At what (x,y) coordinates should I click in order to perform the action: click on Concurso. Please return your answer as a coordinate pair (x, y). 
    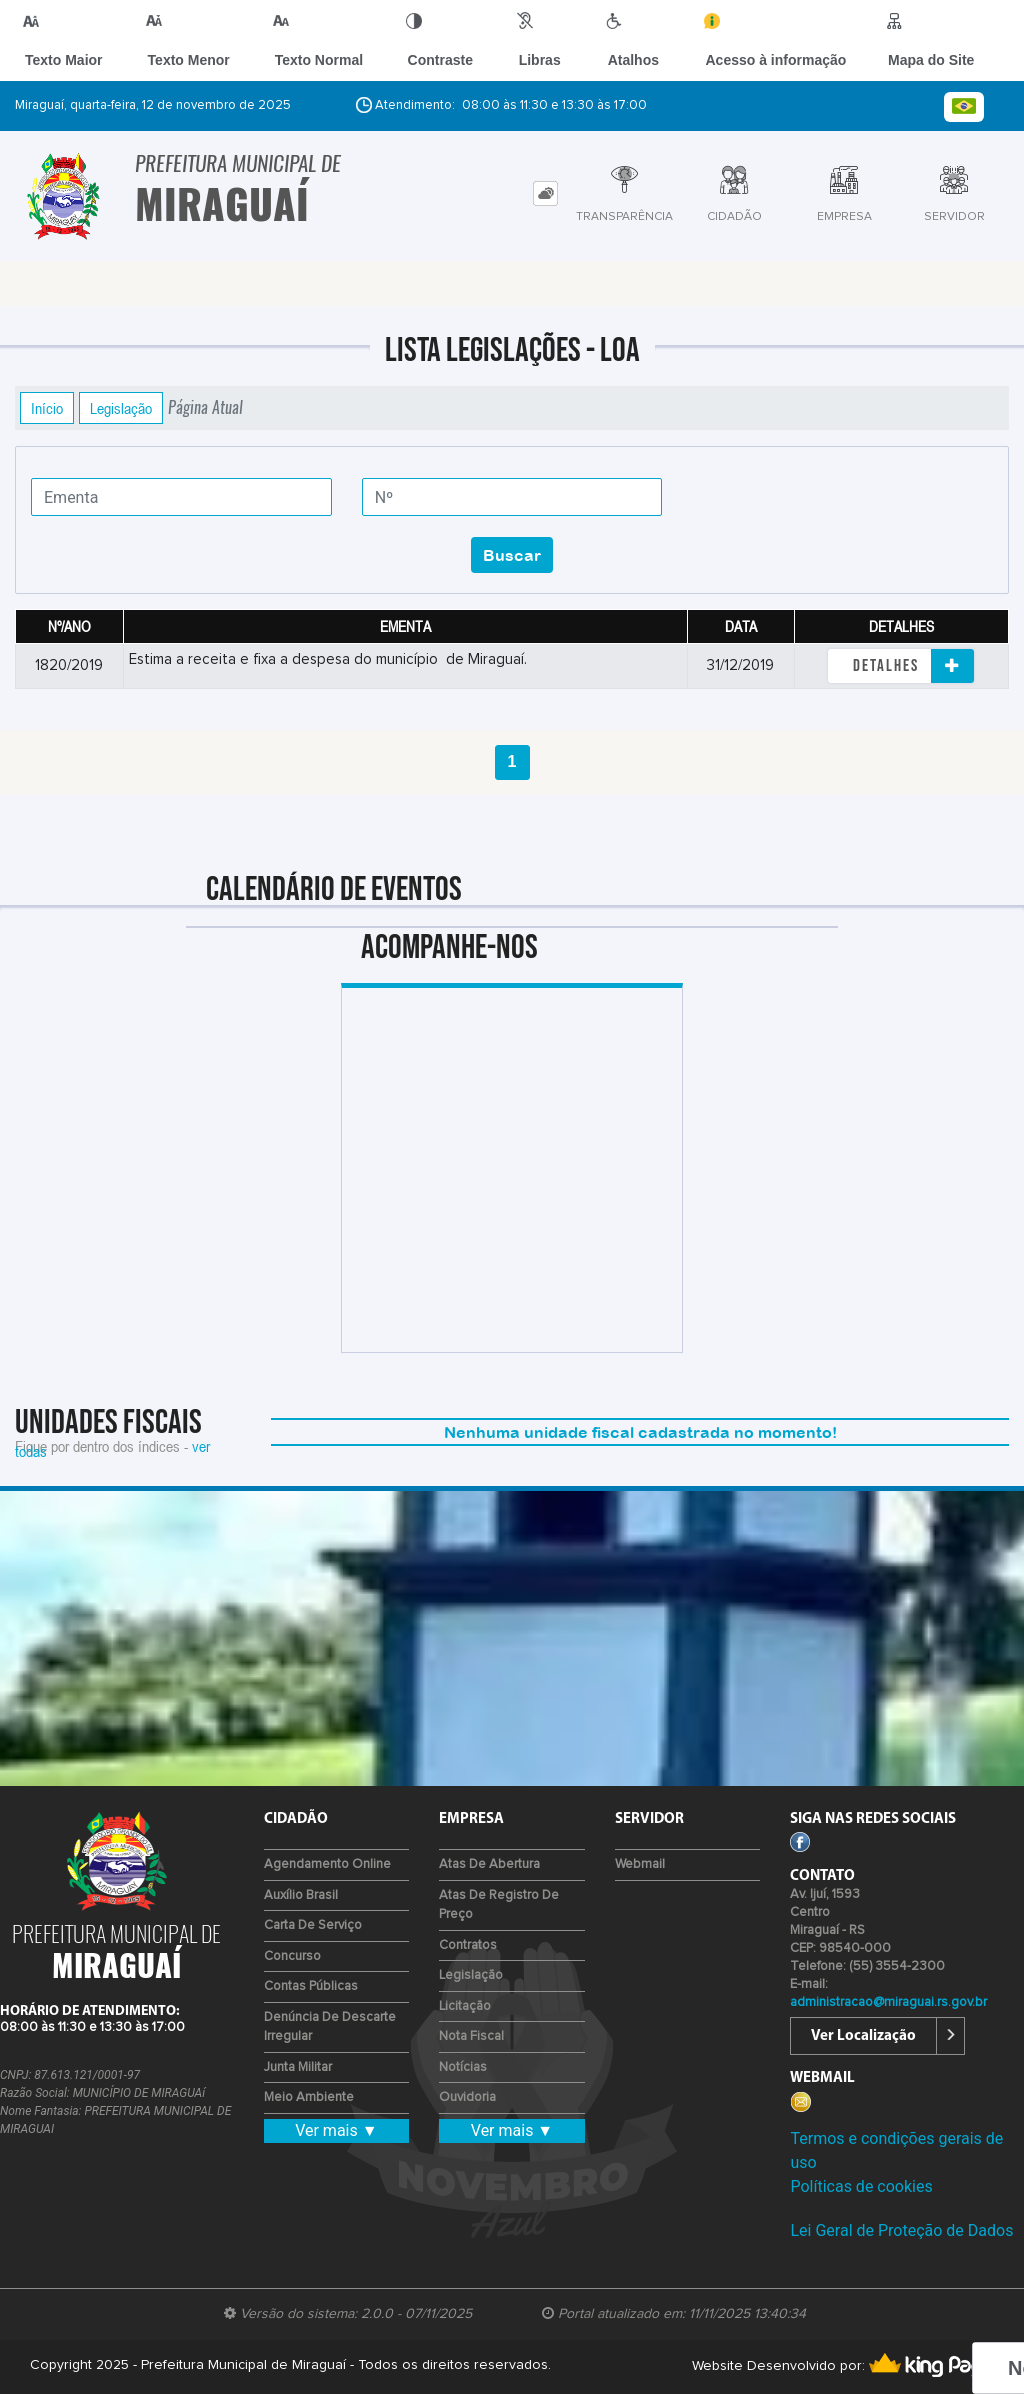
    Looking at the image, I should click on (292, 1956).